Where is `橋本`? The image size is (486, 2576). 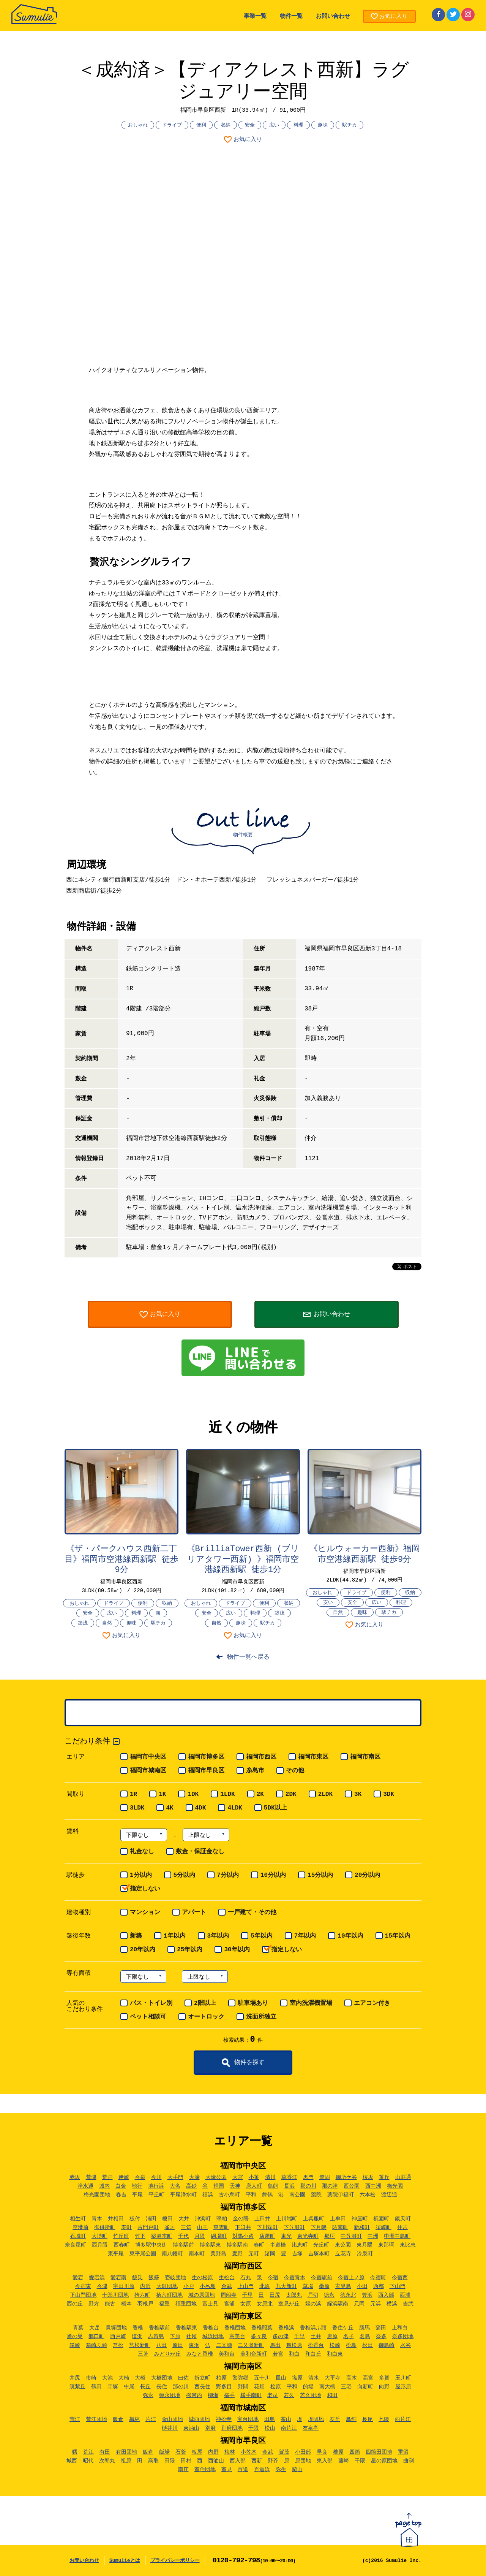
橋本 is located at coordinates (126, 2304).